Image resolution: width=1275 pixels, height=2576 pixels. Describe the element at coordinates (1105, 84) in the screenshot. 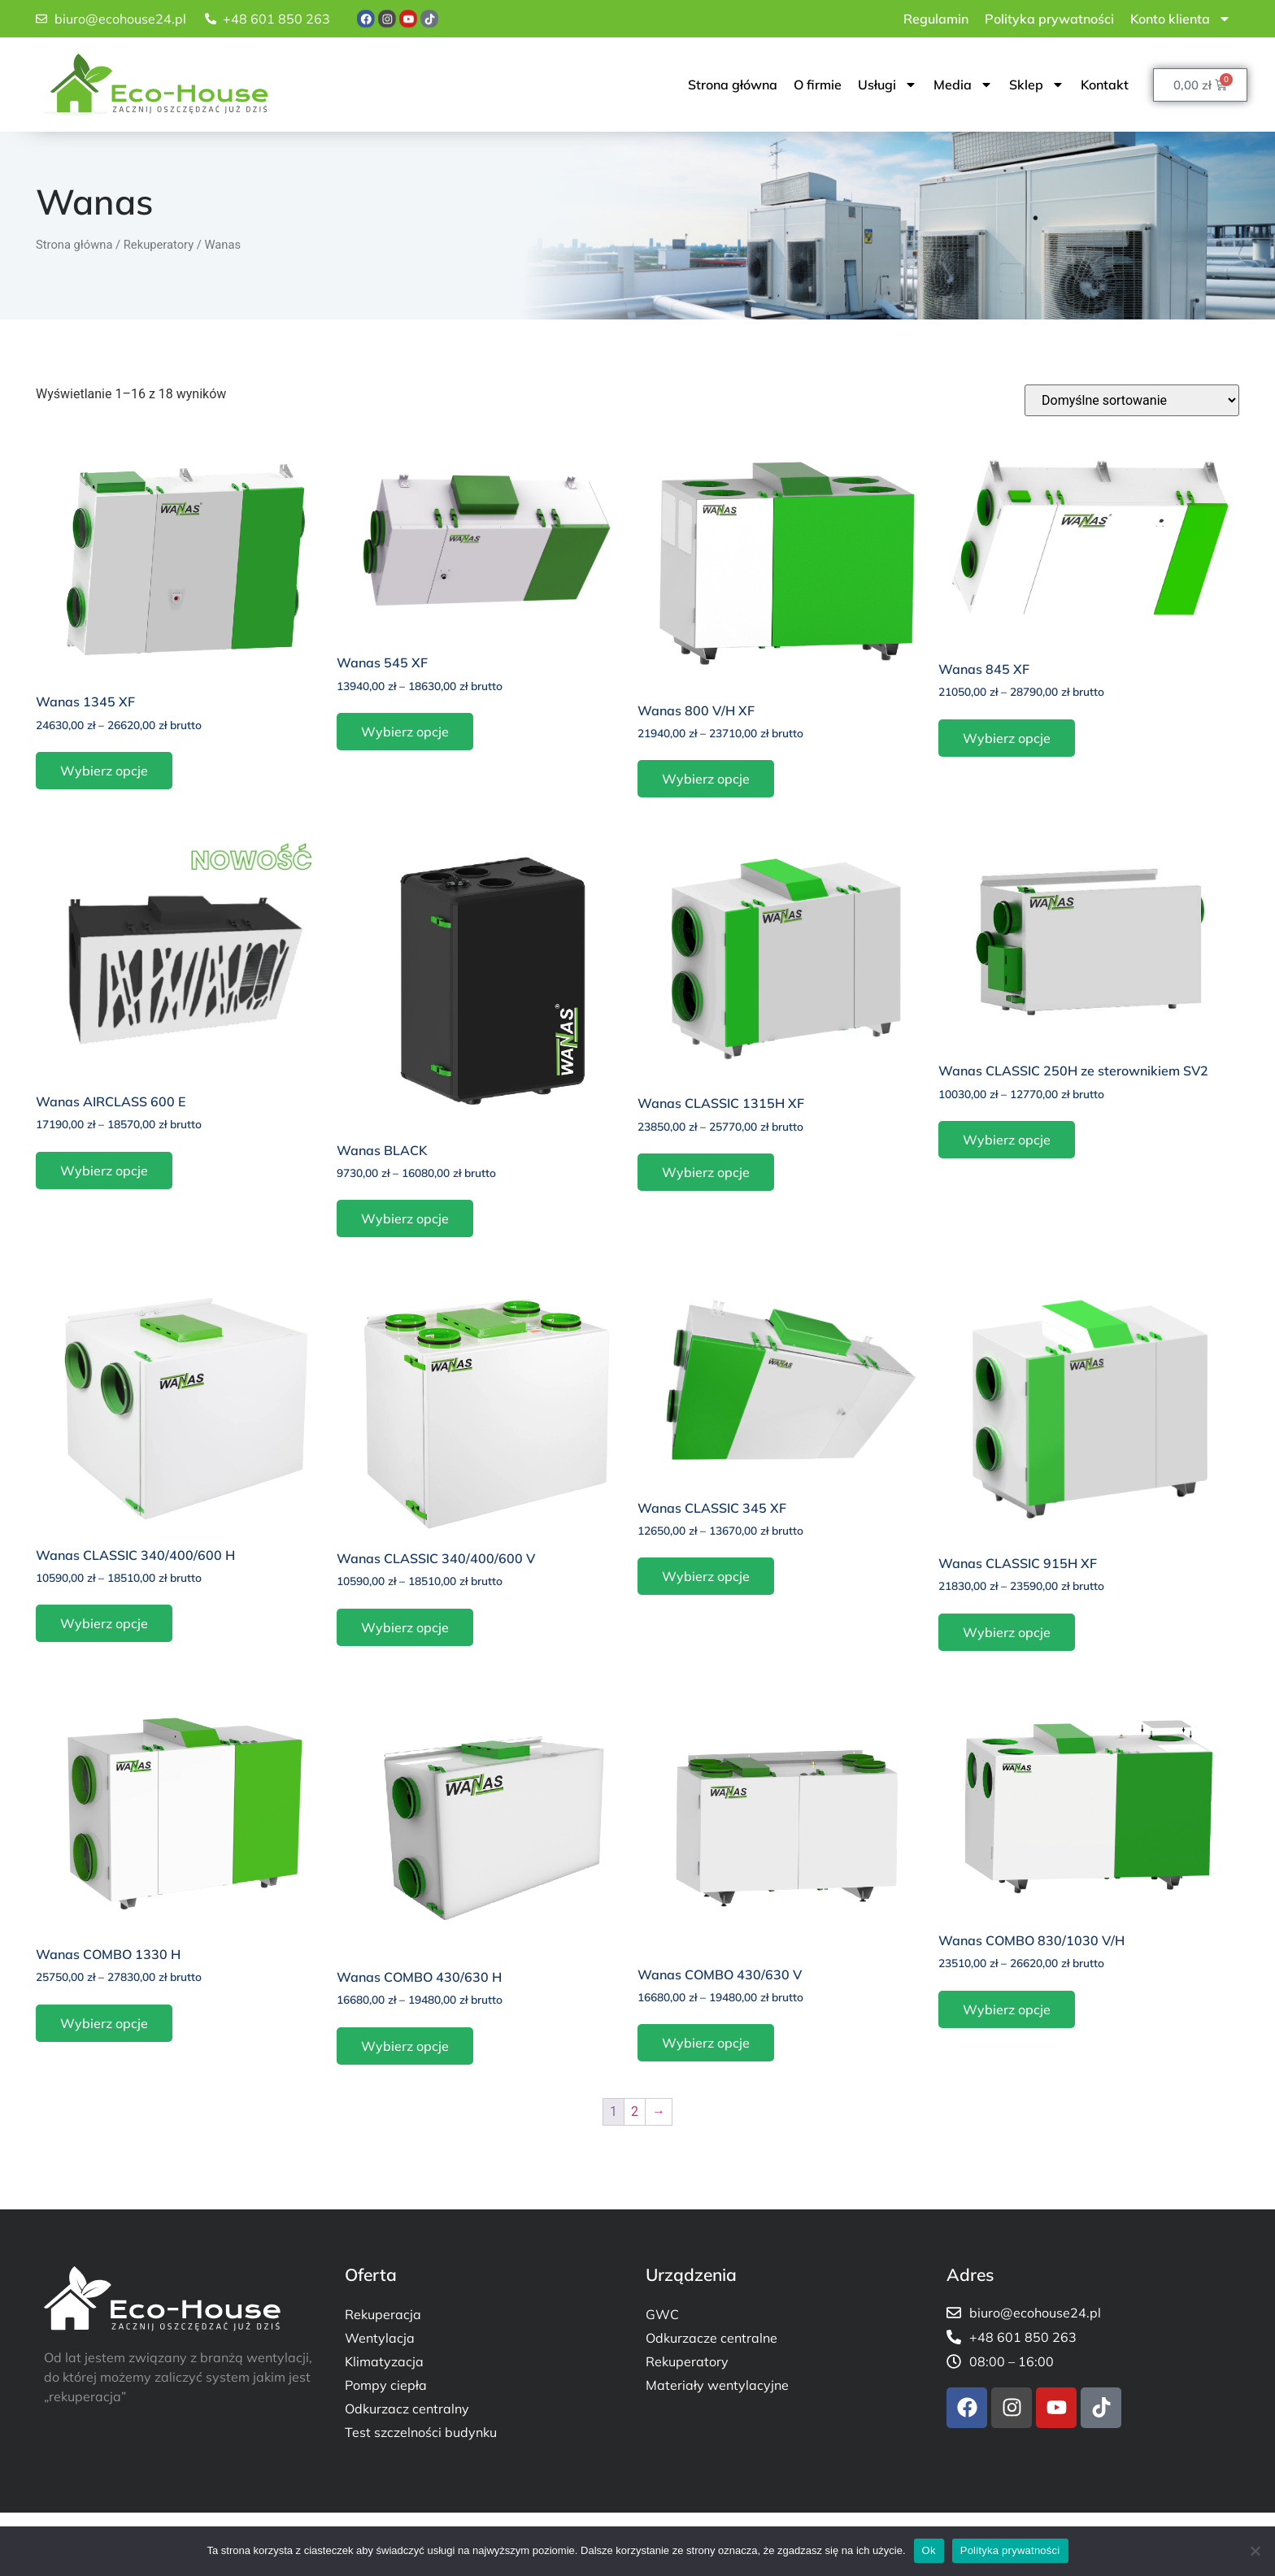

I see `Kontakt` at that location.